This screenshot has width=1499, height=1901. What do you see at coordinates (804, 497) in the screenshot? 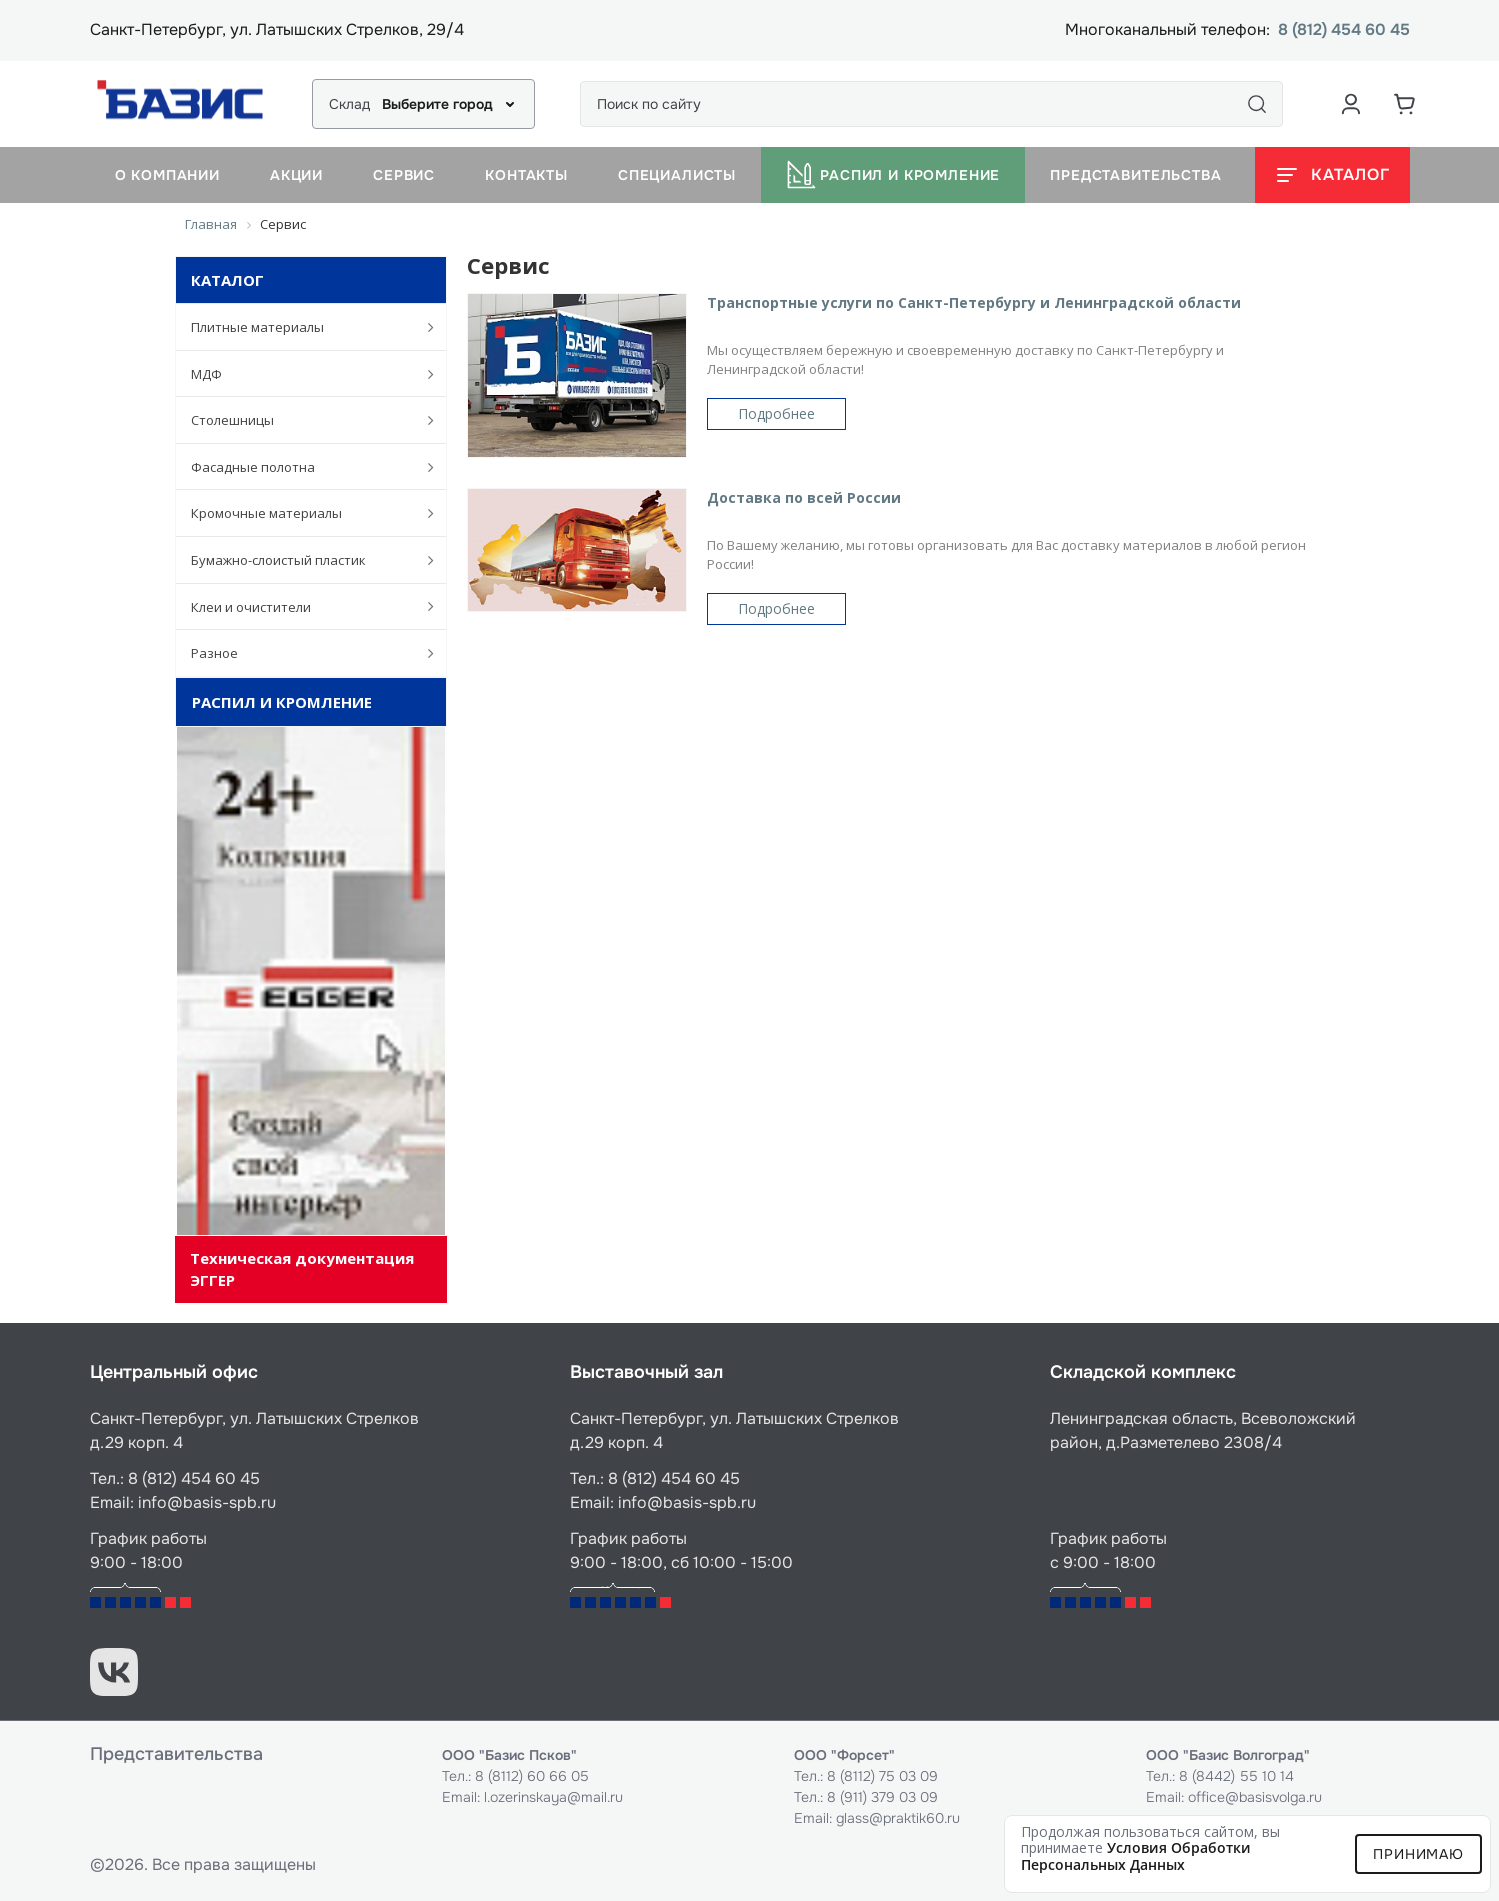
I see `Доставка по всей России` at bounding box center [804, 497].